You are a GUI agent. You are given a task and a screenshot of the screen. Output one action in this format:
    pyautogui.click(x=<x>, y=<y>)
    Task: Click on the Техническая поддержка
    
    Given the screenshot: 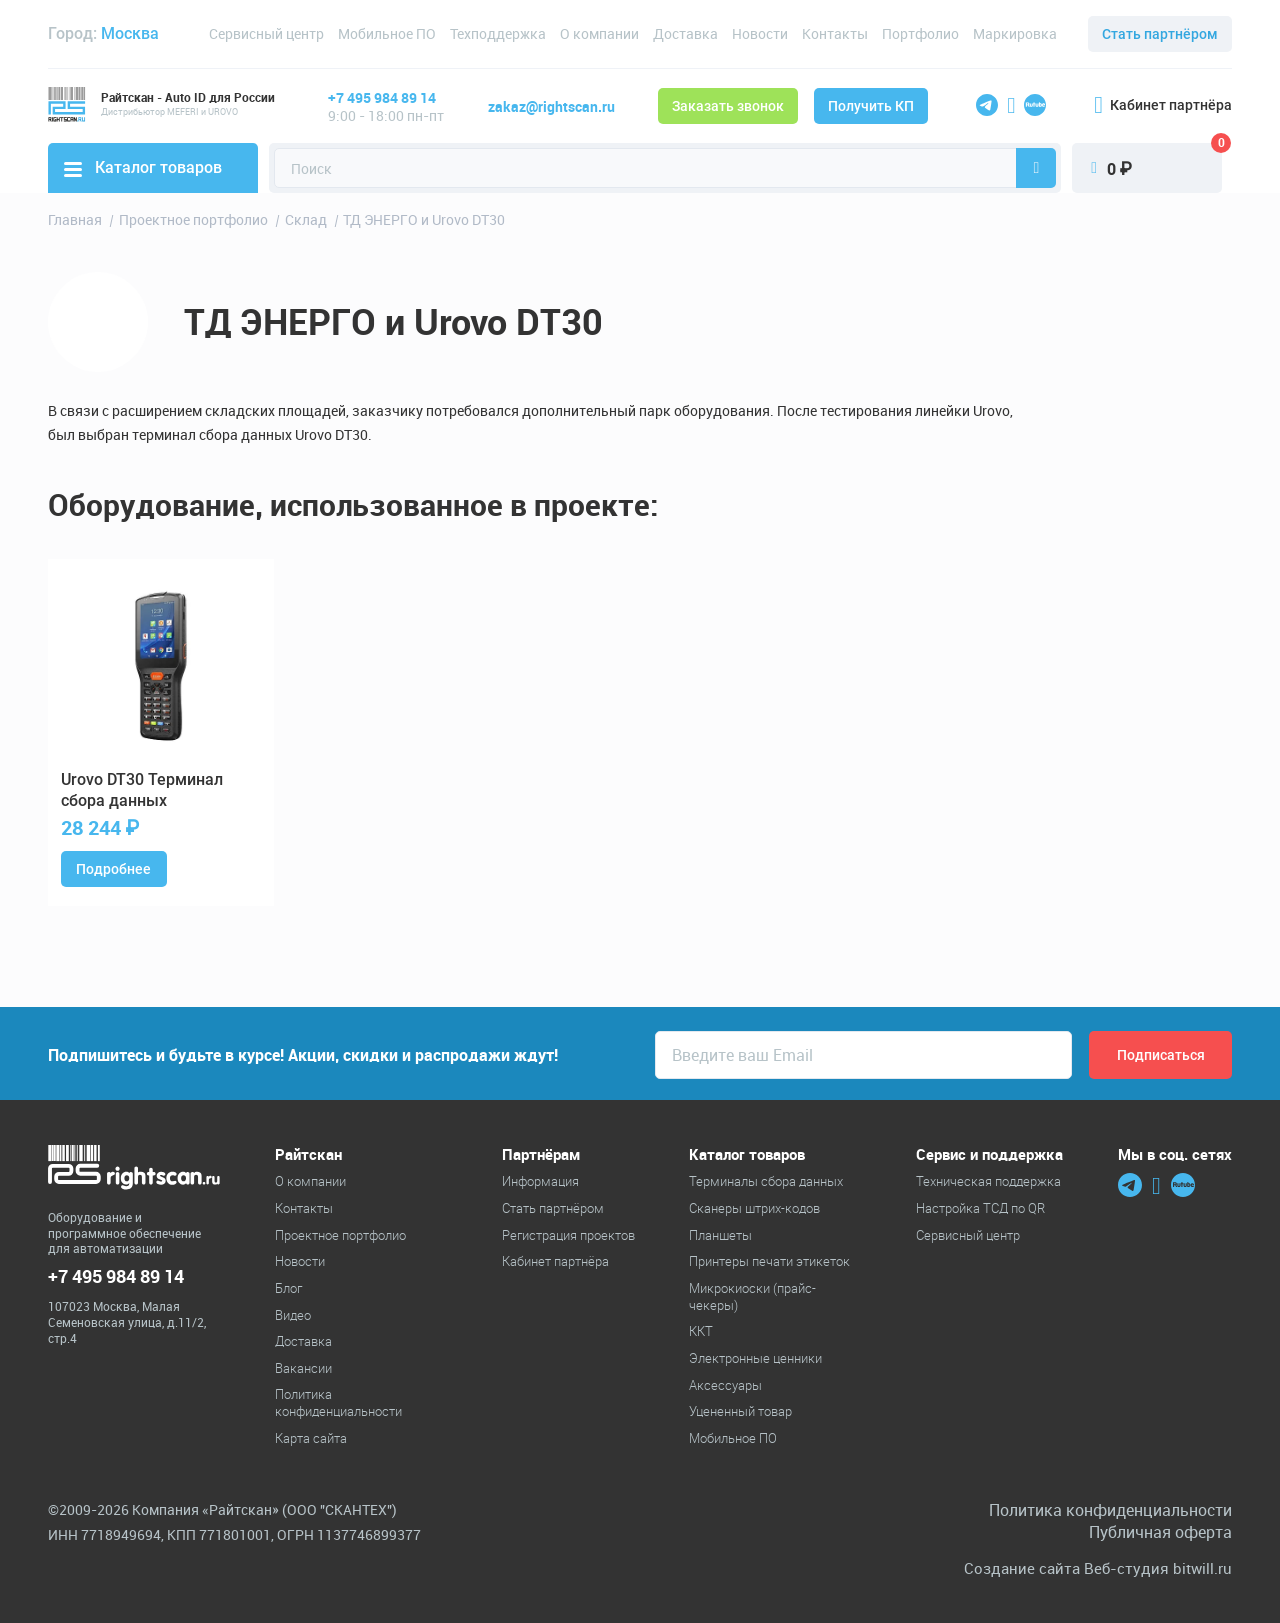 What is the action you would take?
    pyautogui.click(x=988, y=1181)
    